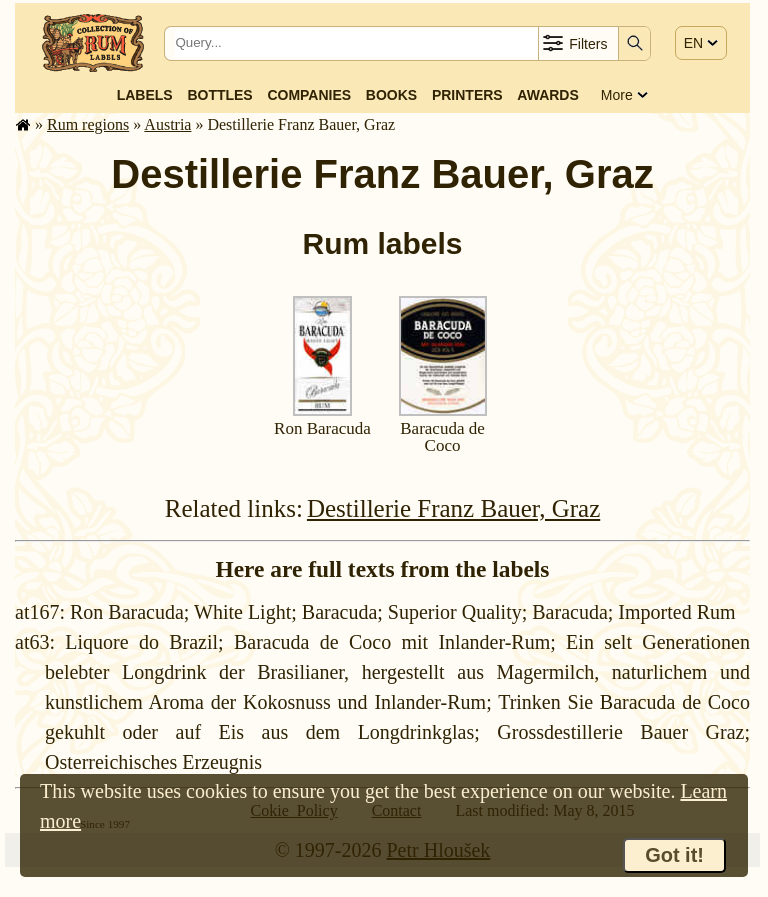 Image resolution: width=768 pixels, height=897 pixels. Describe the element at coordinates (88, 124) in the screenshot. I see `Rum regions` at that location.